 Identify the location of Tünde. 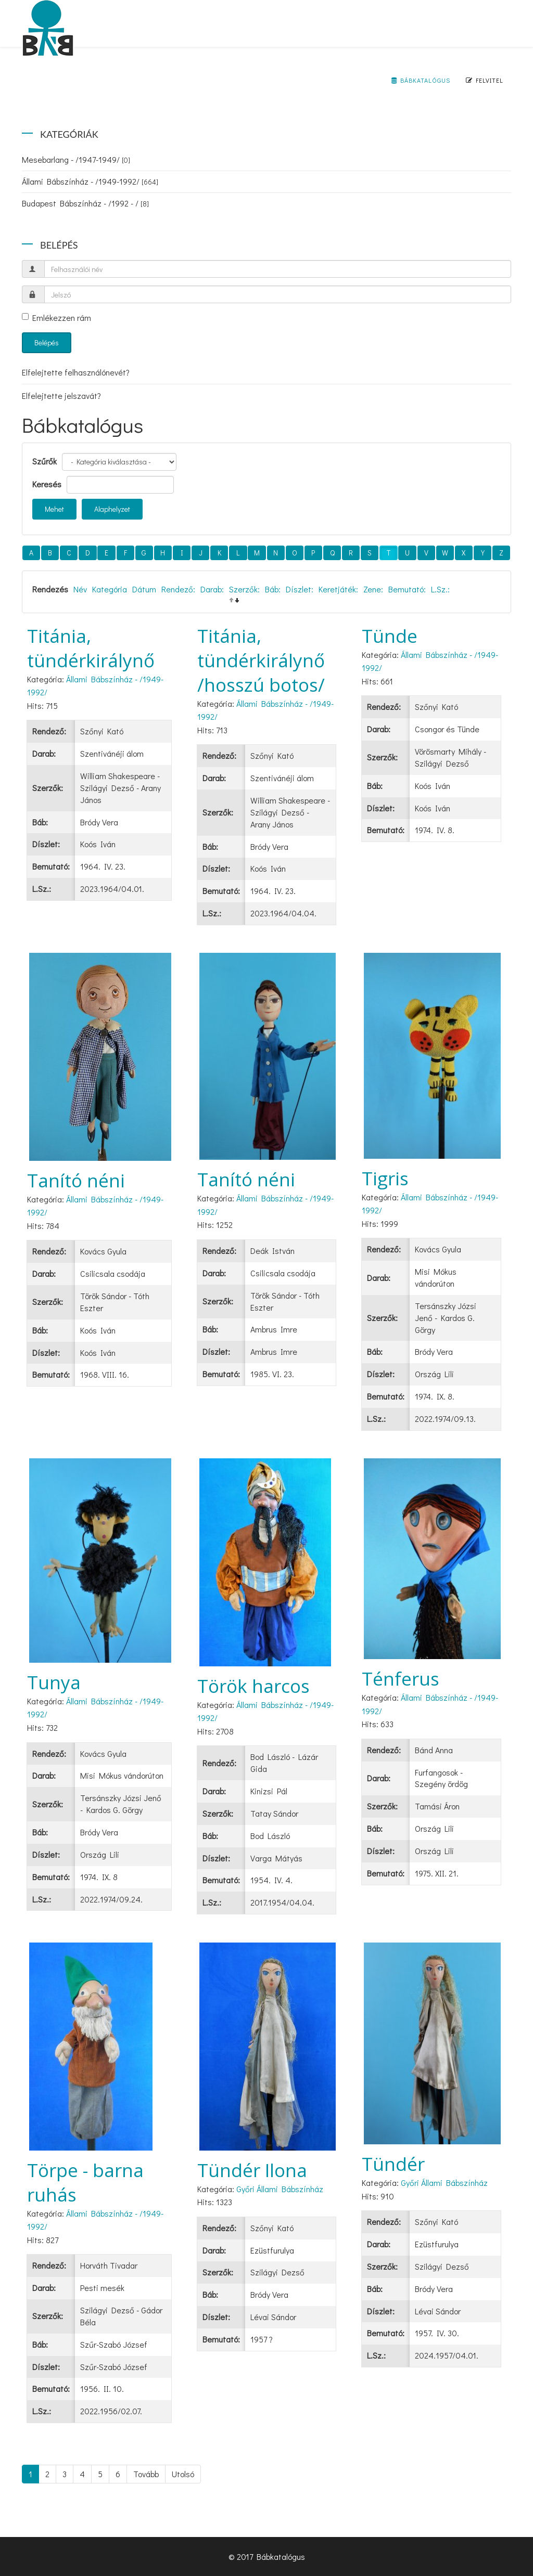
(389, 636).